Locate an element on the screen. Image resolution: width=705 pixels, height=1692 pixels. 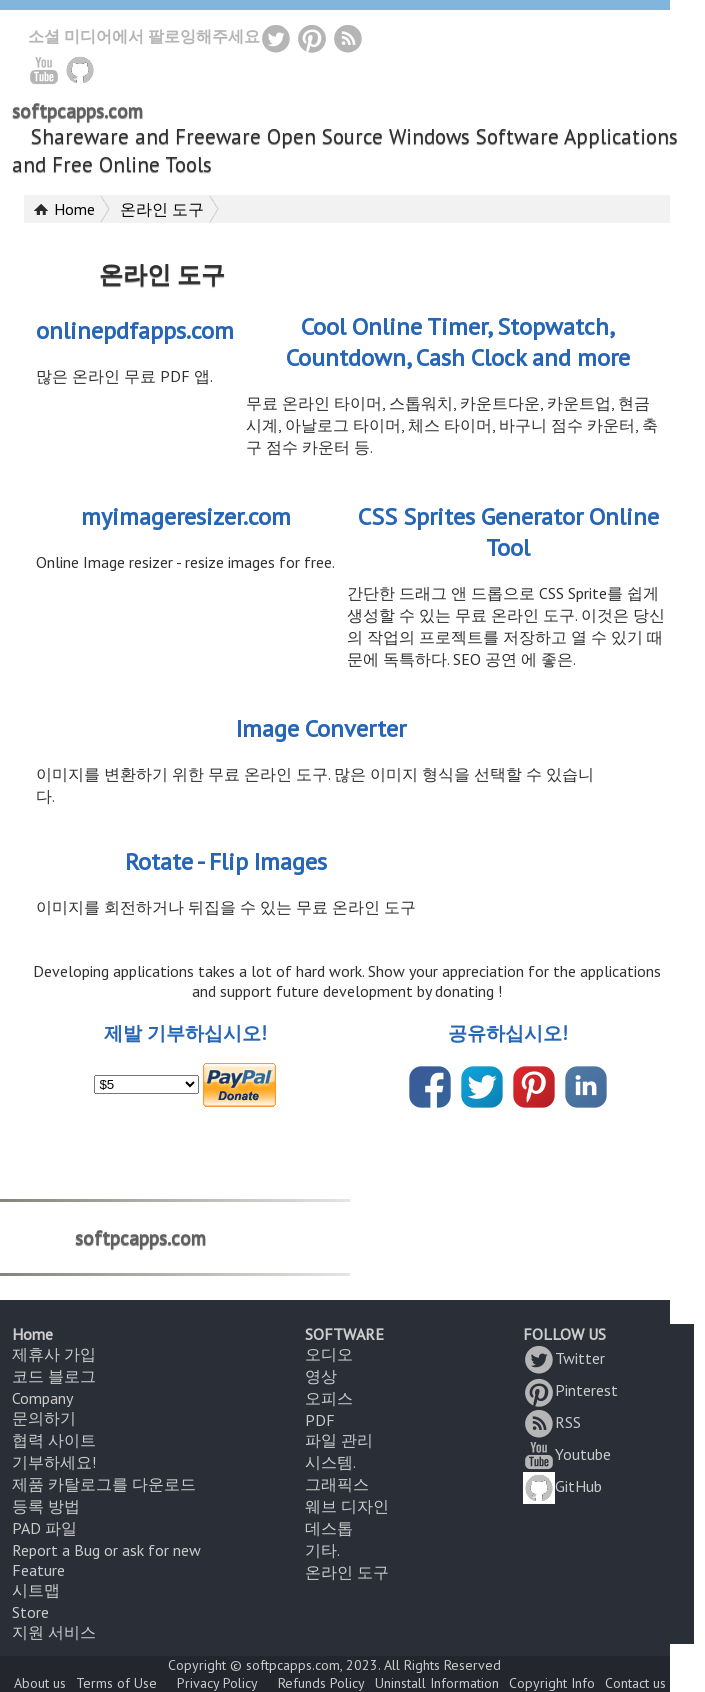
CSS Sprites Generator Online Tool is located at coordinates (508, 532).